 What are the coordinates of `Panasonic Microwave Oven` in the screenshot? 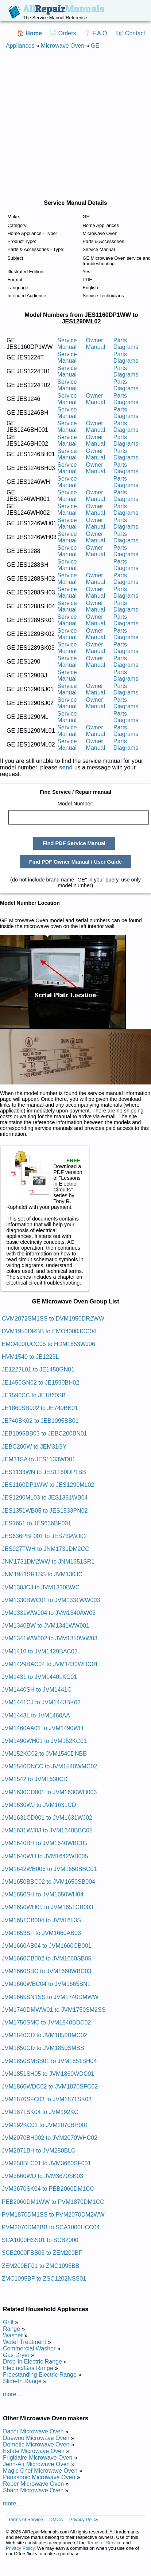 It's located at (39, 2477).